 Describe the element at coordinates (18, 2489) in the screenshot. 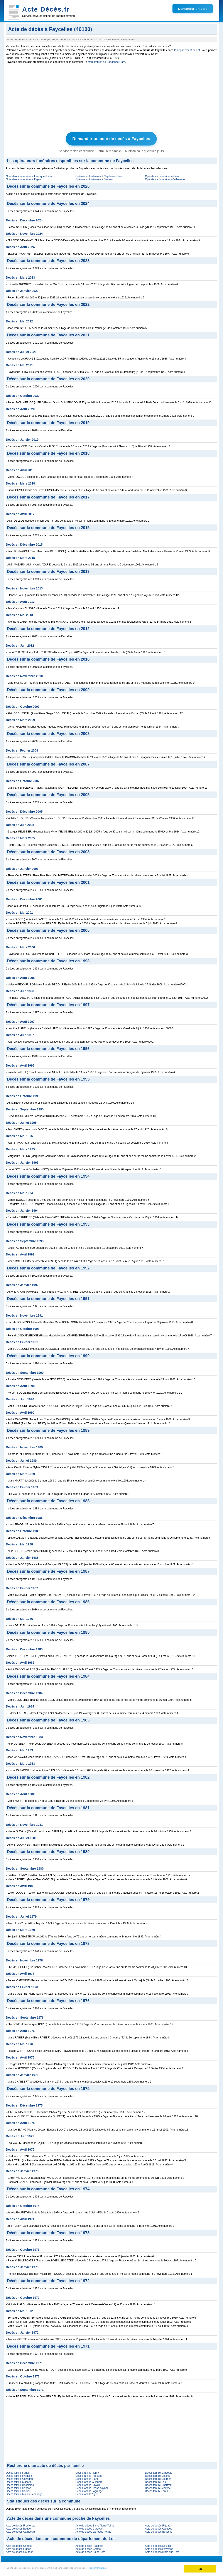

I see `Décès famille Saclier` at that location.